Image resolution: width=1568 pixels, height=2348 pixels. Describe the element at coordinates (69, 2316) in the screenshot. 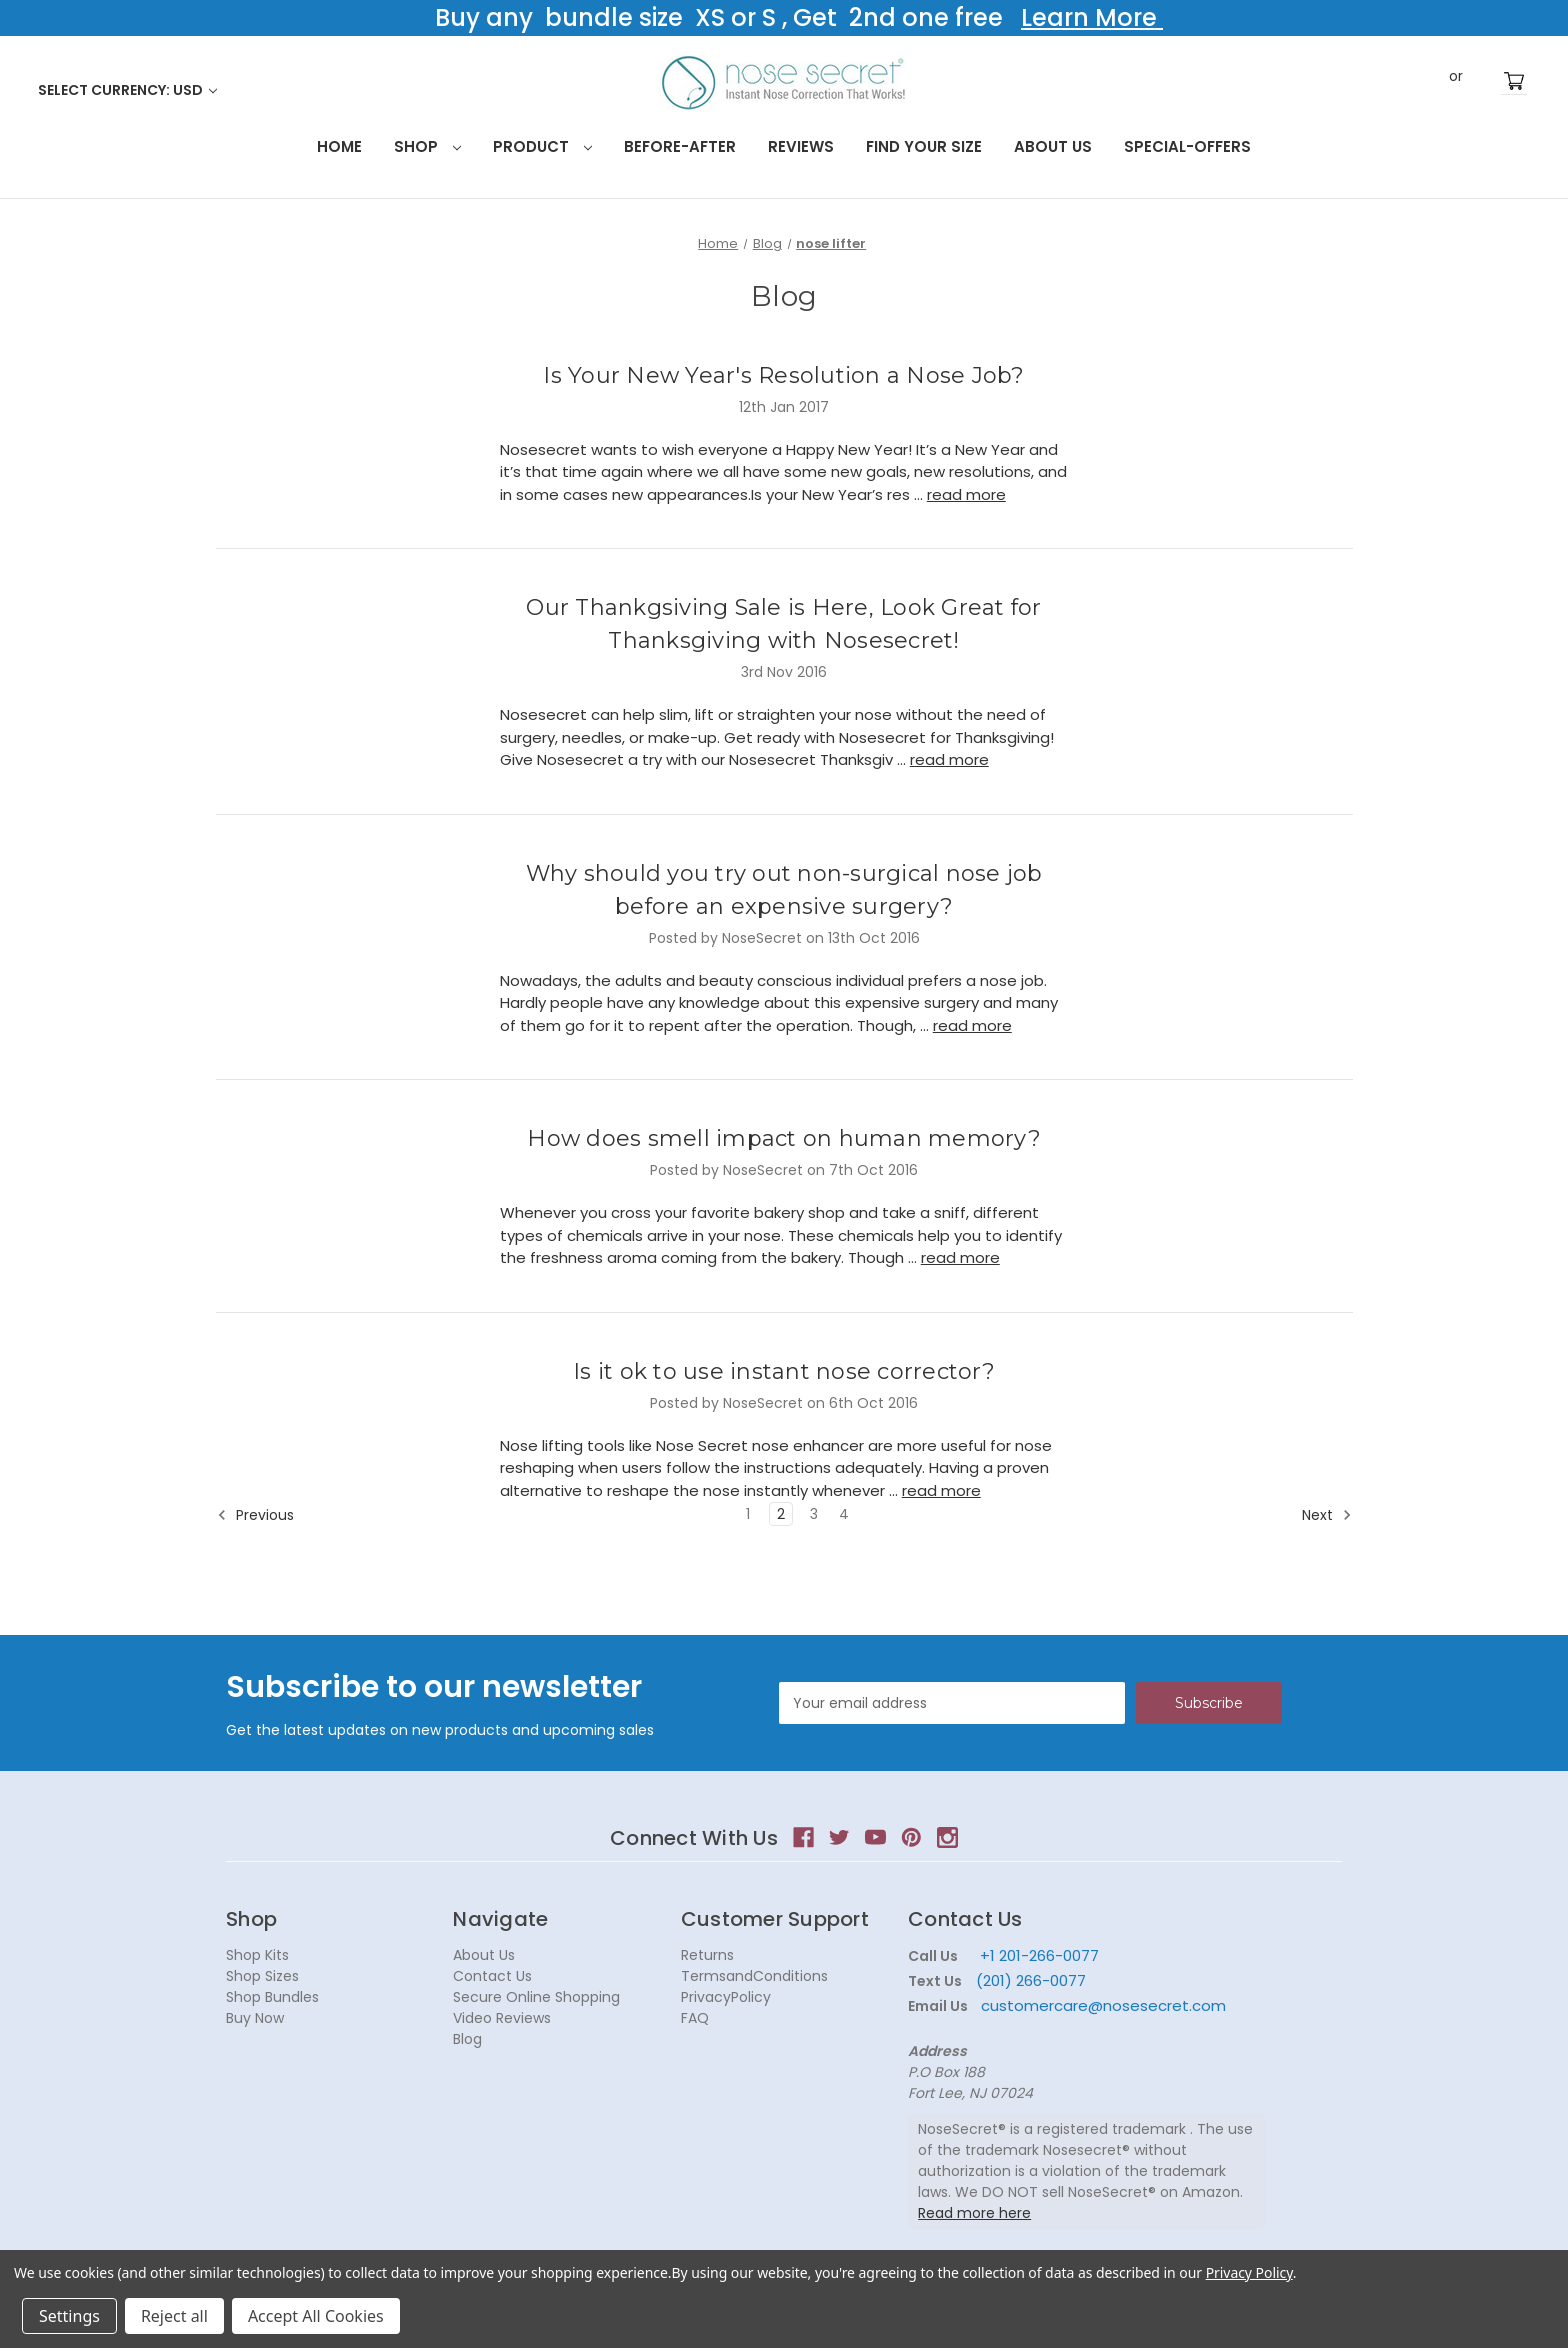

I see `Settings` at that location.